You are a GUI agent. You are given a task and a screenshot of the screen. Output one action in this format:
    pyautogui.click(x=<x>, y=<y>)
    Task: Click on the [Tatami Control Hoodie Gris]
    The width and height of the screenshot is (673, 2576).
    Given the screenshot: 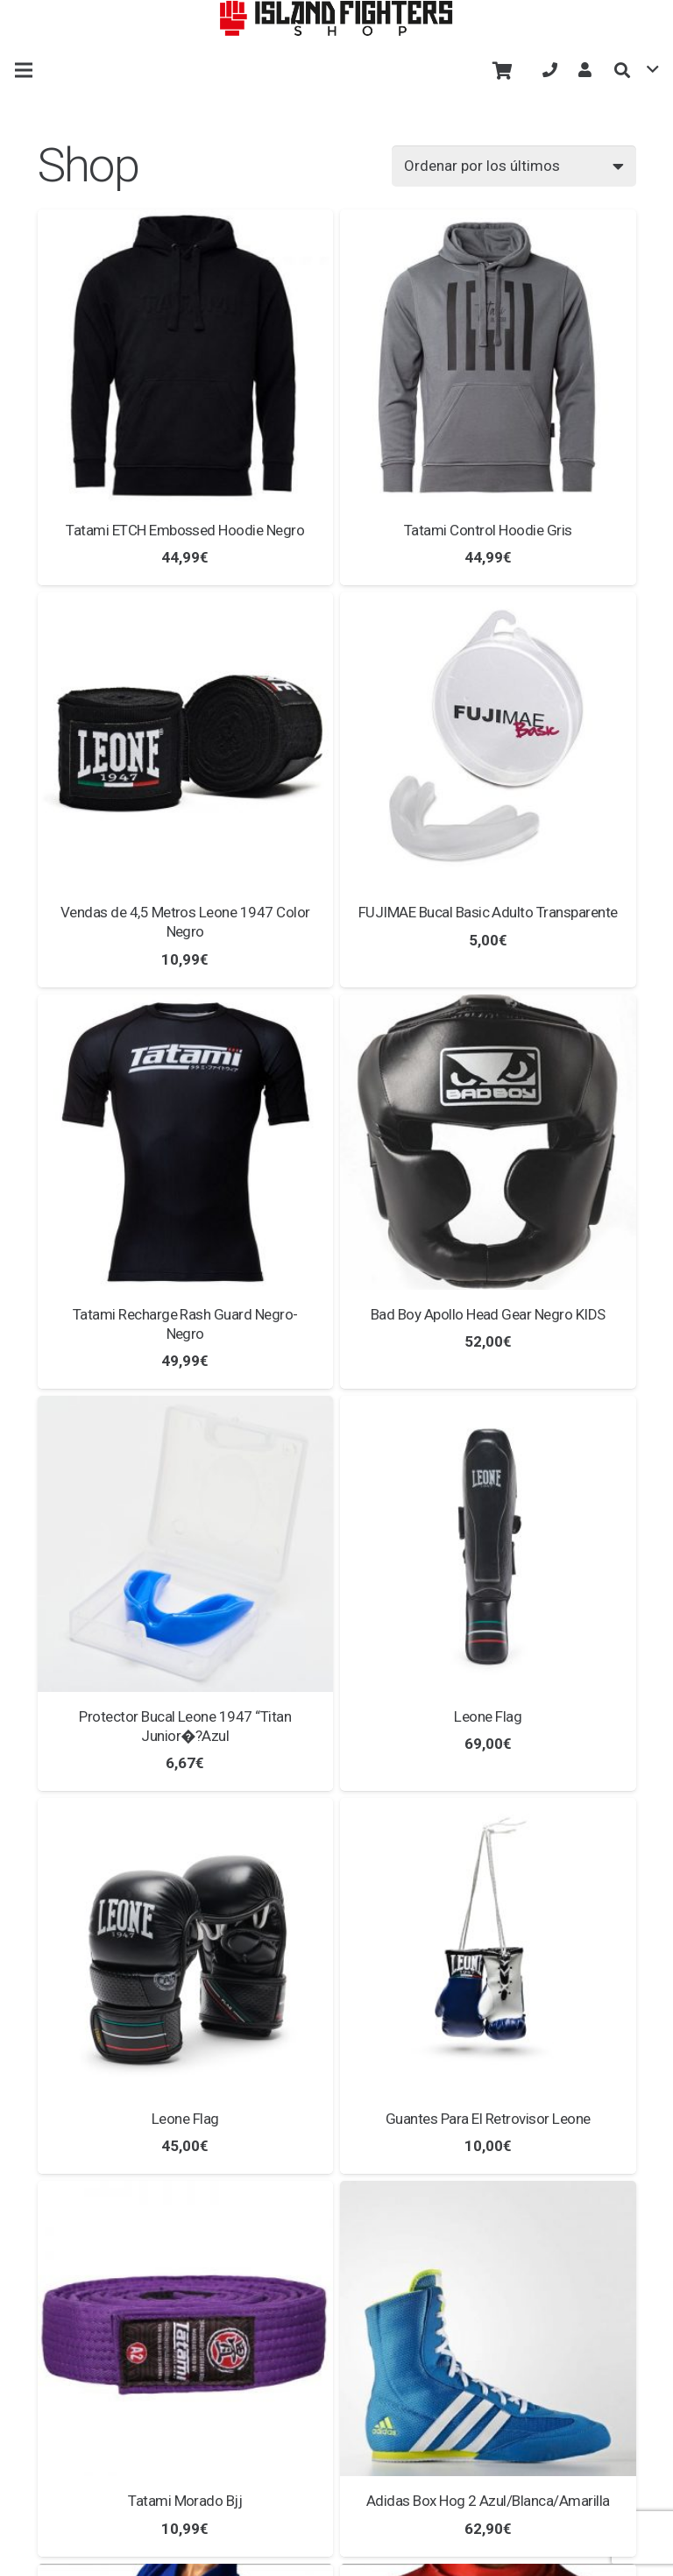 What is the action you would take?
    pyautogui.click(x=488, y=357)
    